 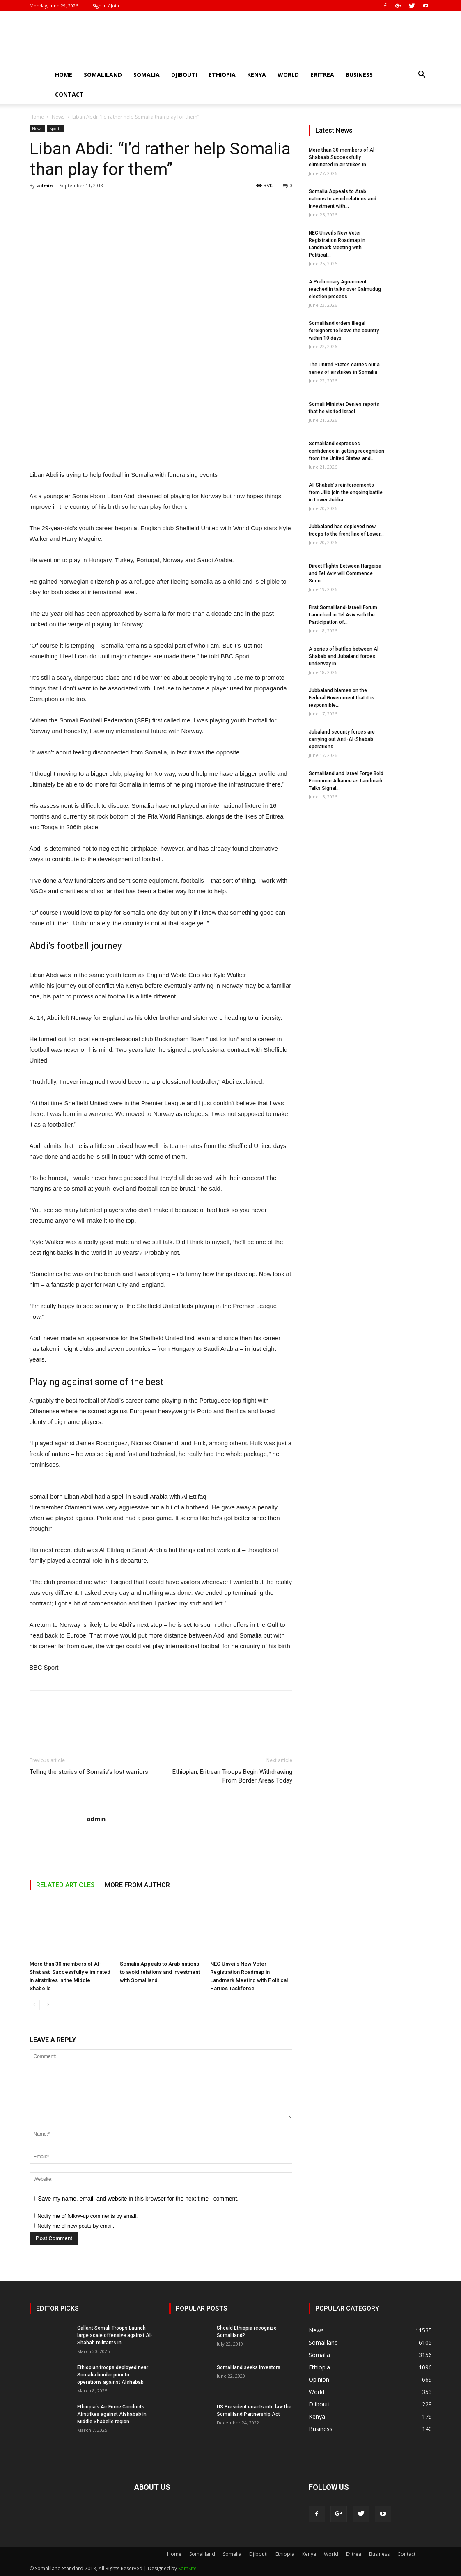 What do you see at coordinates (342, 739) in the screenshot?
I see `Jubaland security forces are carrying out Anti-Al-Shabab operations` at bounding box center [342, 739].